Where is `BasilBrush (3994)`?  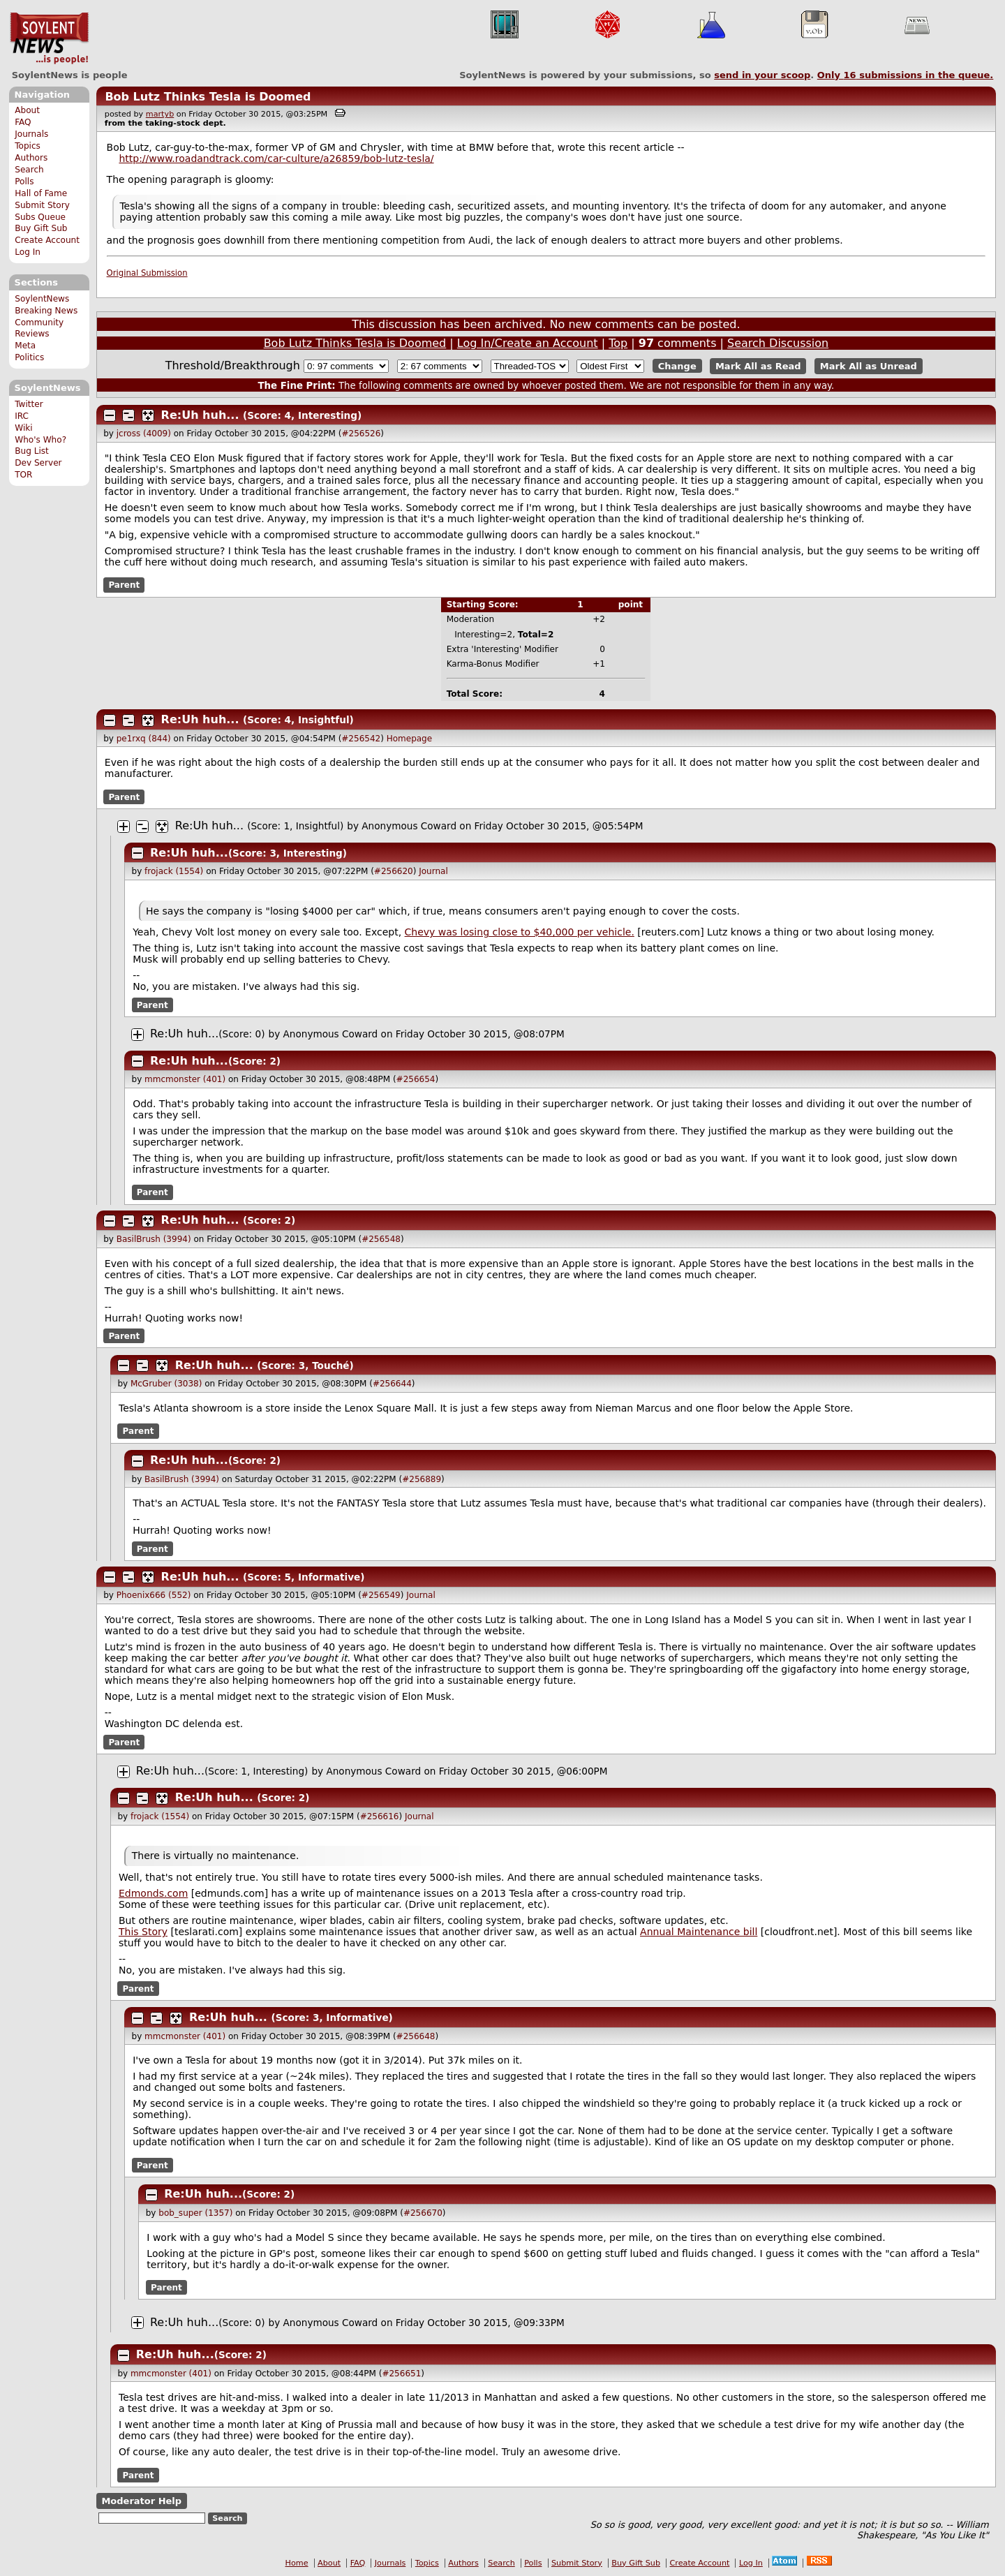 BasilBrush (3994) is located at coordinates (154, 1239).